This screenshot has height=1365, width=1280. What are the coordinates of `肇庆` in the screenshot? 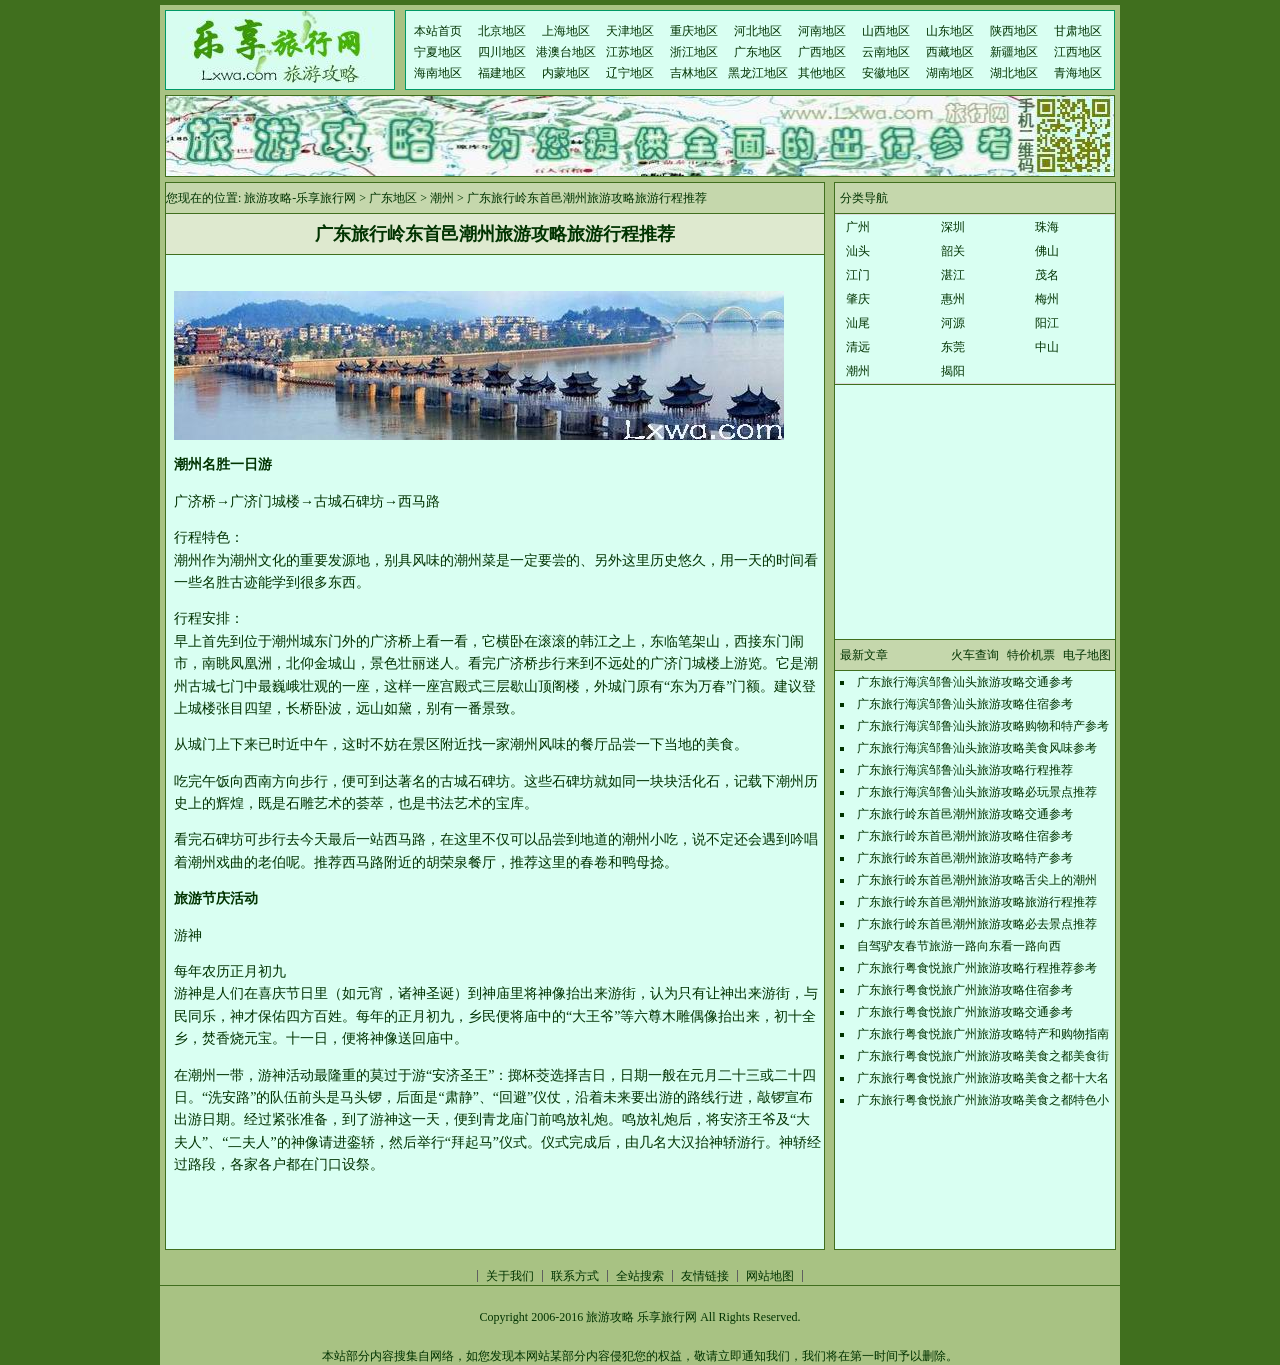 It's located at (858, 299).